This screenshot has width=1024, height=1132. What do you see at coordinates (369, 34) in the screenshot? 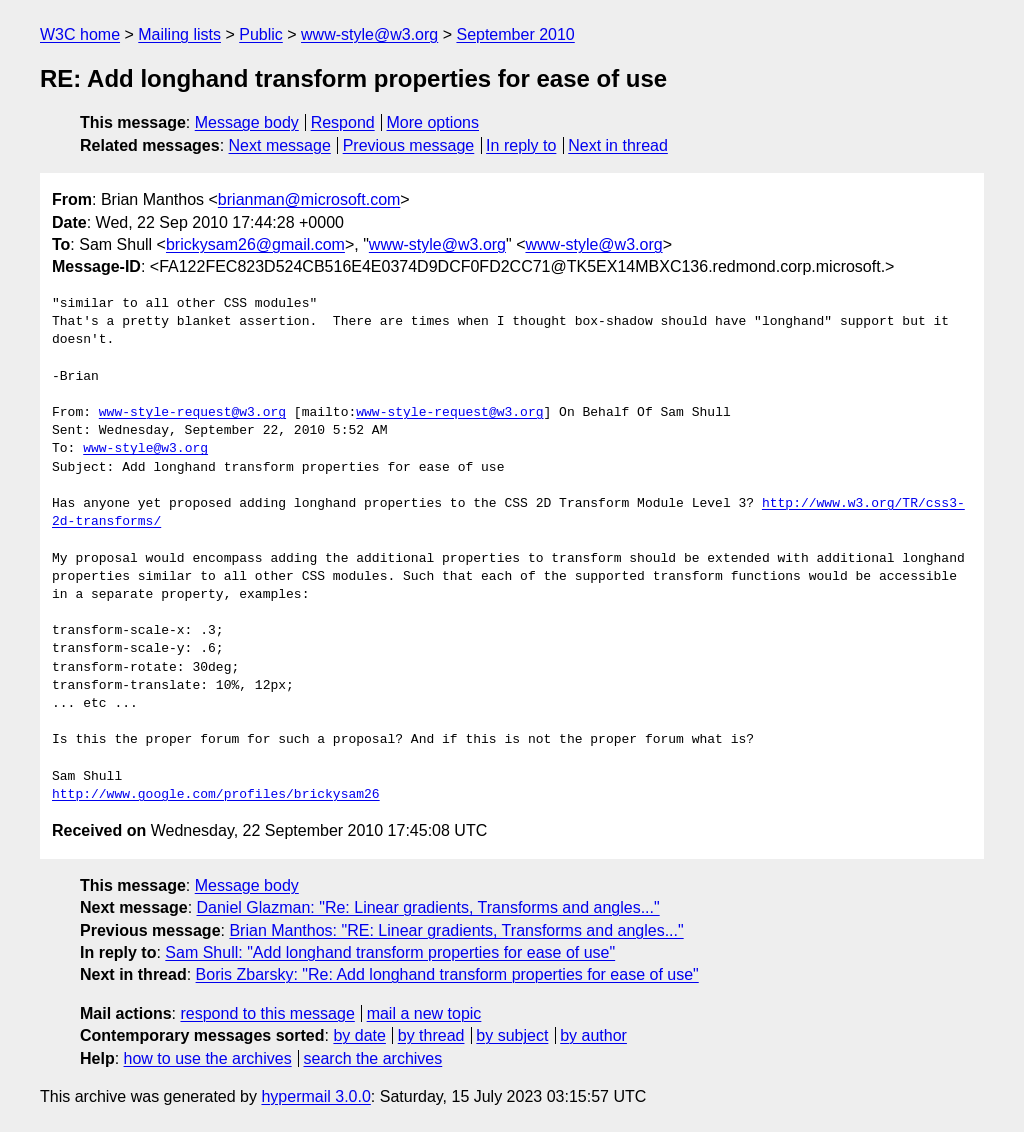
I see `www-style@w3.org` at bounding box center [369, 34].